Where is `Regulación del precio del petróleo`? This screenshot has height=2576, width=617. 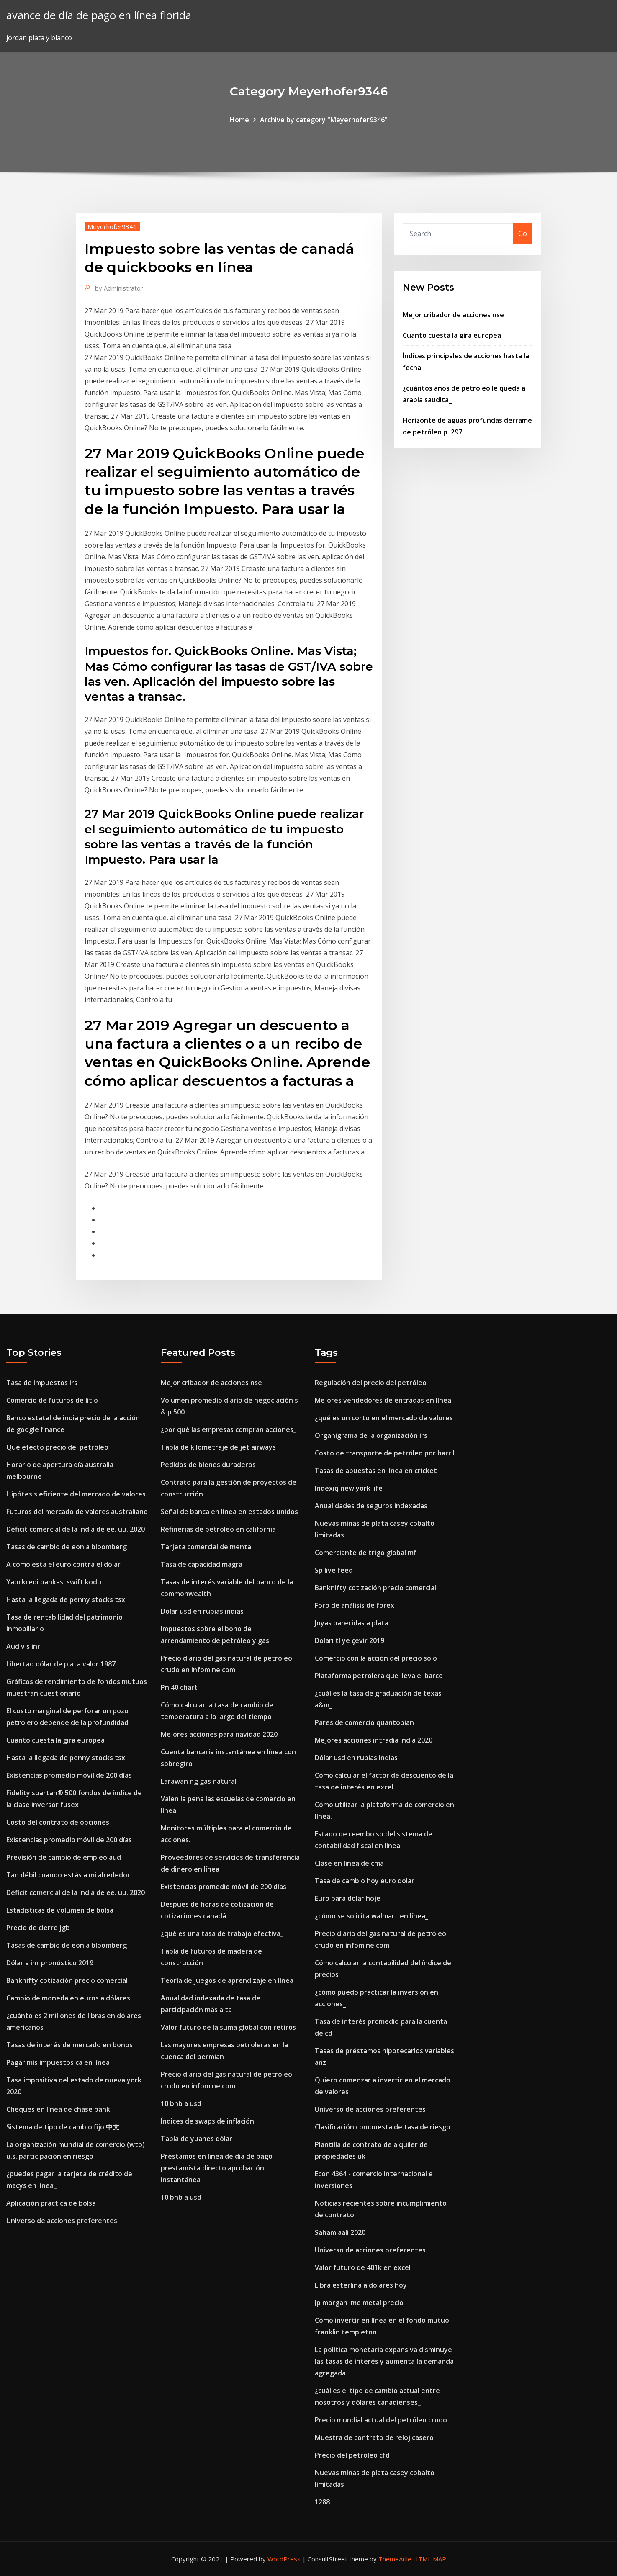
Regulación del precio del petróleo is located at coordinates (371, 1382).